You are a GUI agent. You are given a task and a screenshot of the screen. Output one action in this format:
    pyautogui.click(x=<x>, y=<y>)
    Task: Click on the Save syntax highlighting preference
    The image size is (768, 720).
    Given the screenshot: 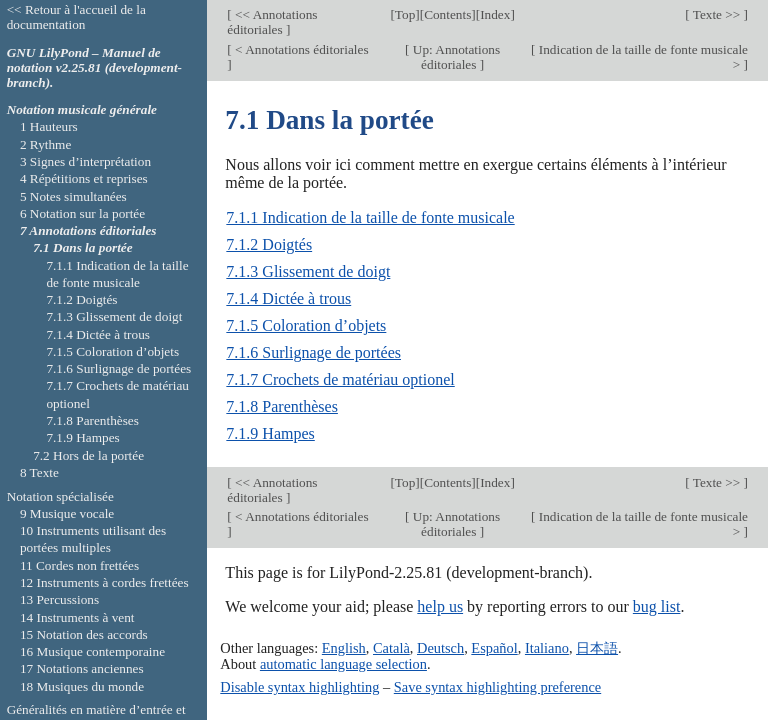 What is the action you would take?
    pyautogui.click(x=497, y=687)
    